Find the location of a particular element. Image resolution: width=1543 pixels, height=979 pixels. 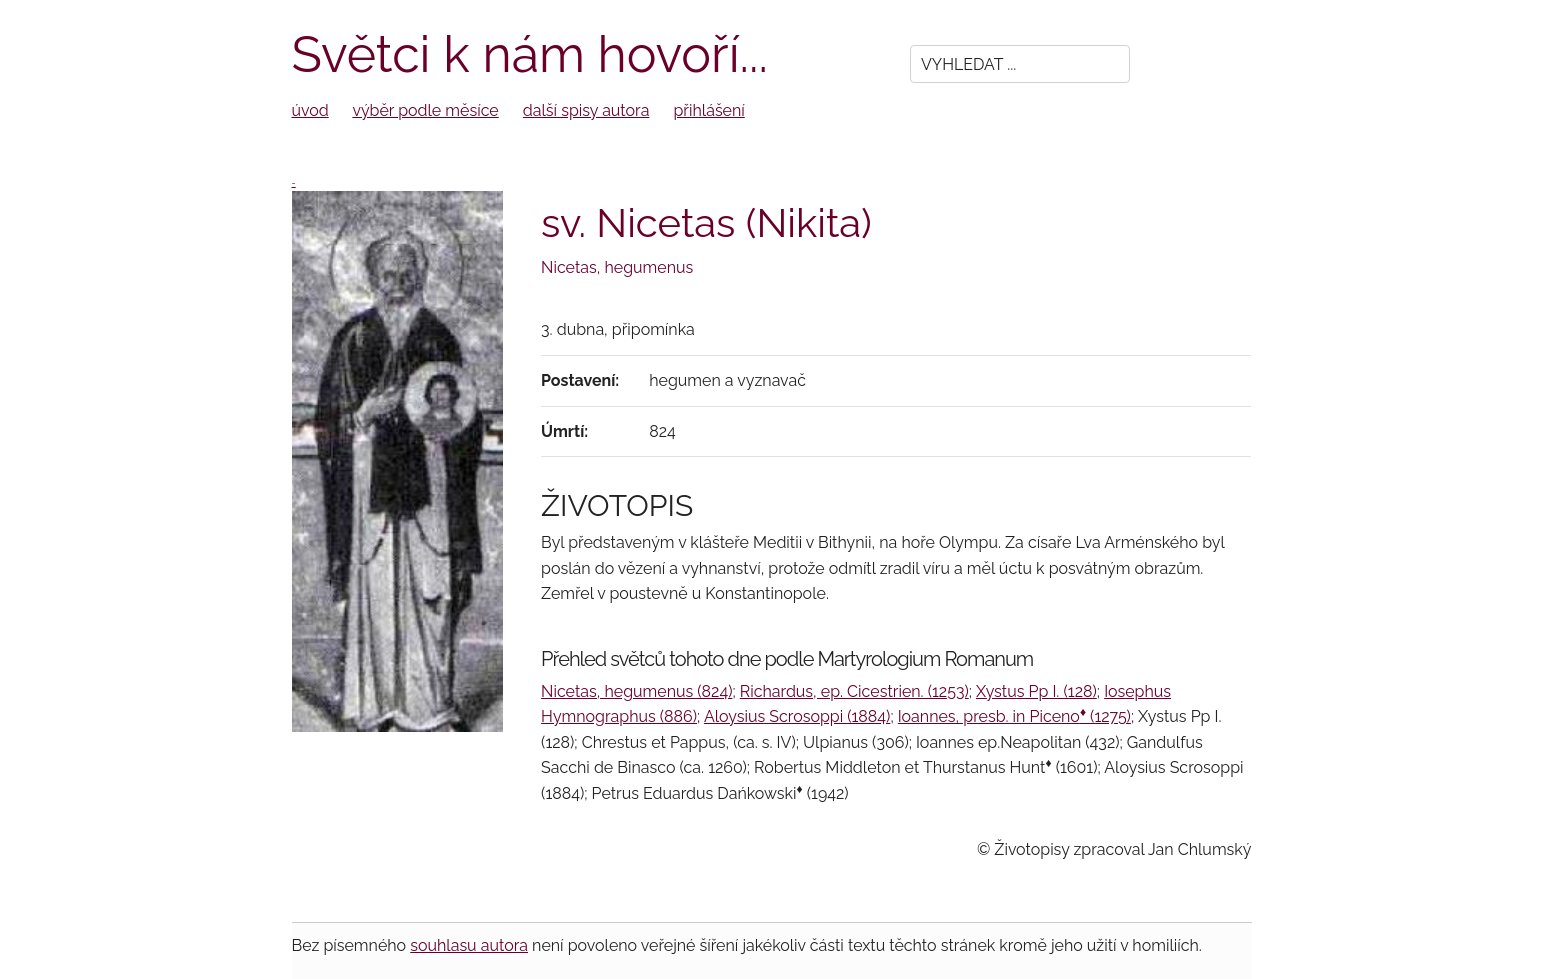

Aloysius Scrosoppi (1884) is located at coordinates (797, 716).